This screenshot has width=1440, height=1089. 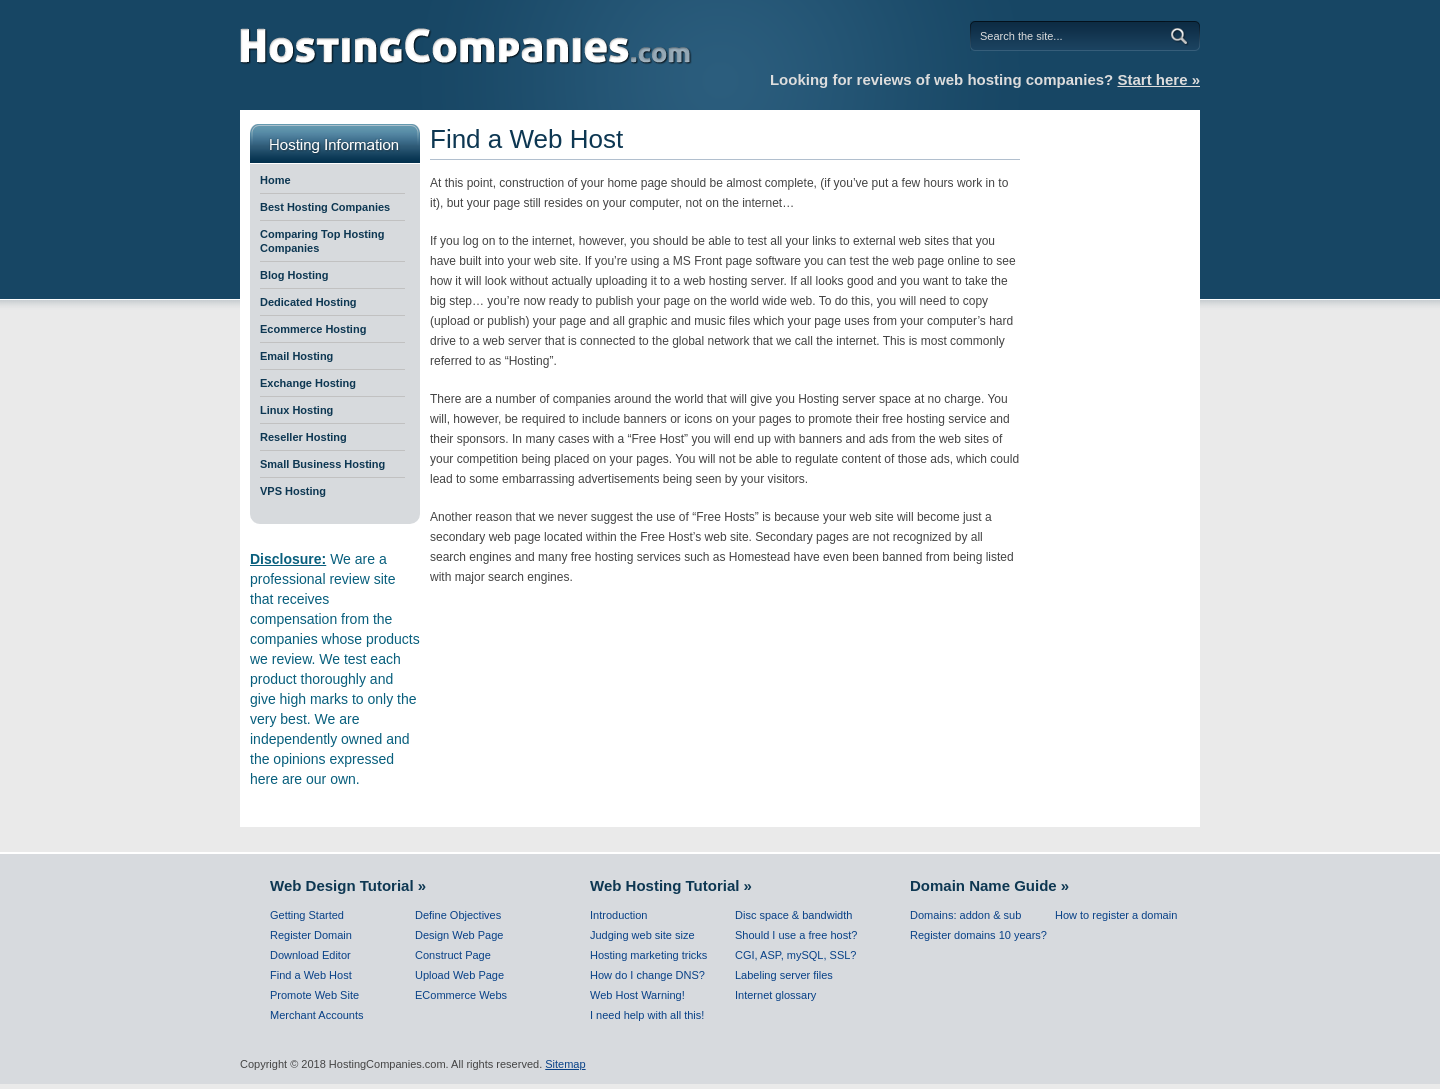 What do you see at coordinates (322, 241) in the screenshot?
I see `Comparing Top Hosting Companies` at bounding box center [322, 241].